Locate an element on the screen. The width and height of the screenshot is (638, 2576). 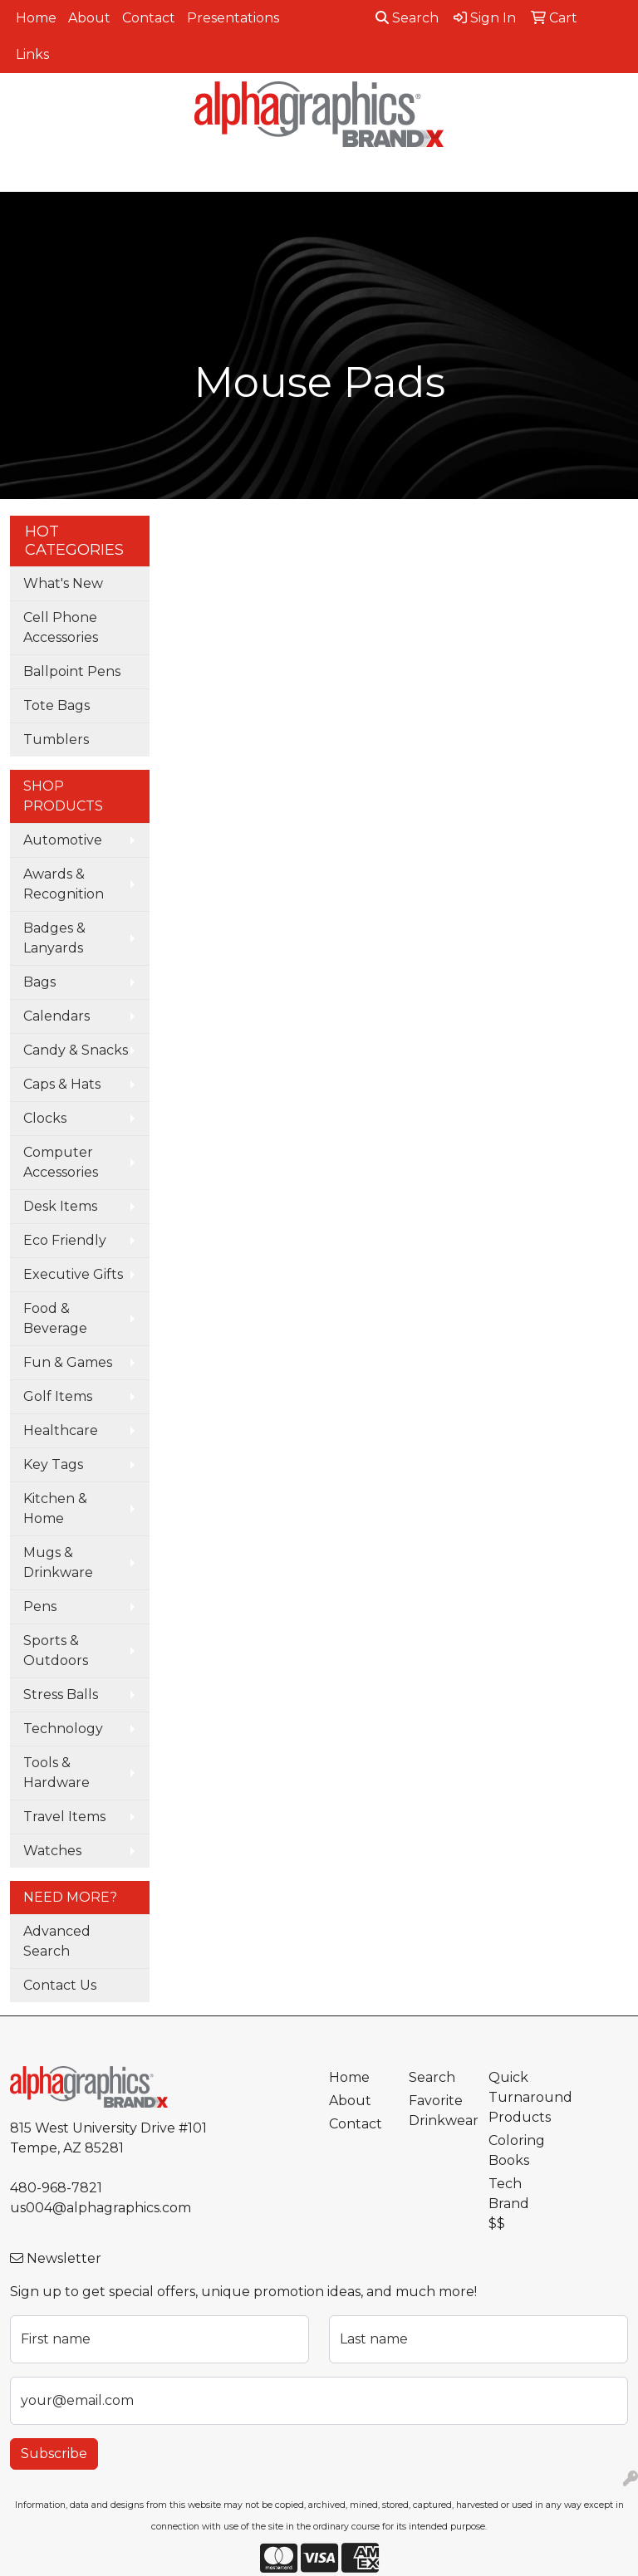
Candy & Snacks is located at coordinates (75, 1050).